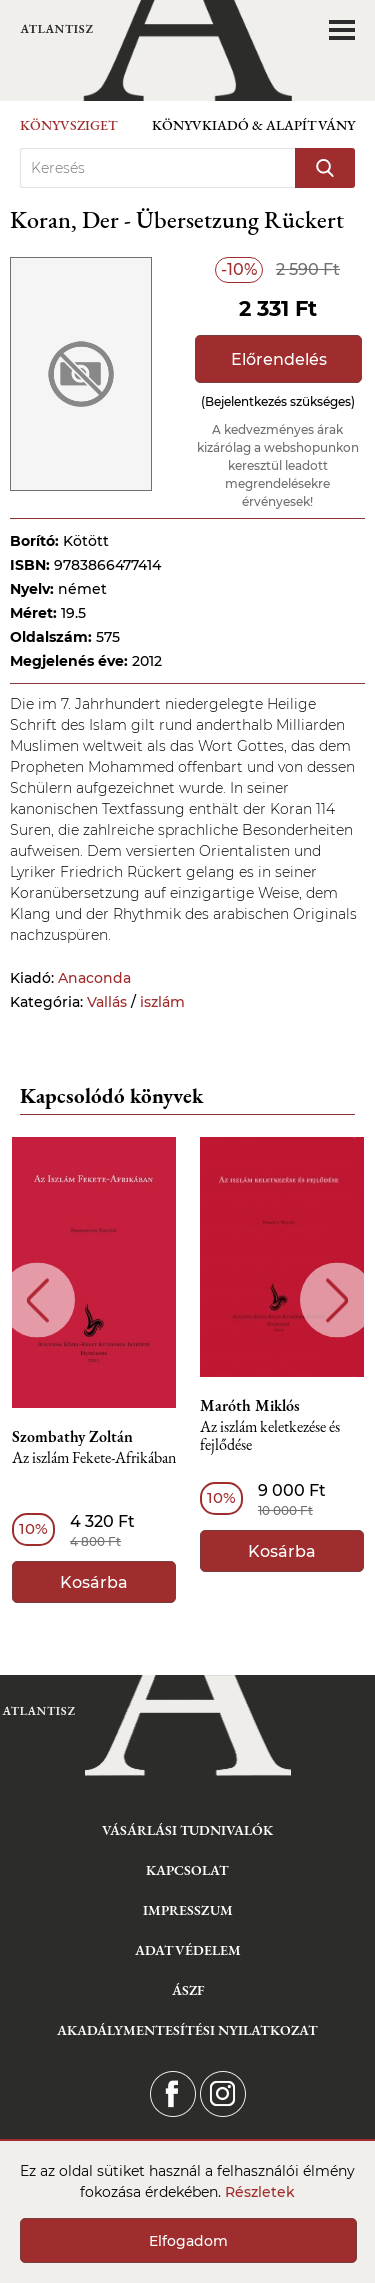 The width and height of the screenshot is (375, 2283). What do you see at coordinates (337, 1300) in the screenshot?
I see `Next` at bounding box center [337, 1300].